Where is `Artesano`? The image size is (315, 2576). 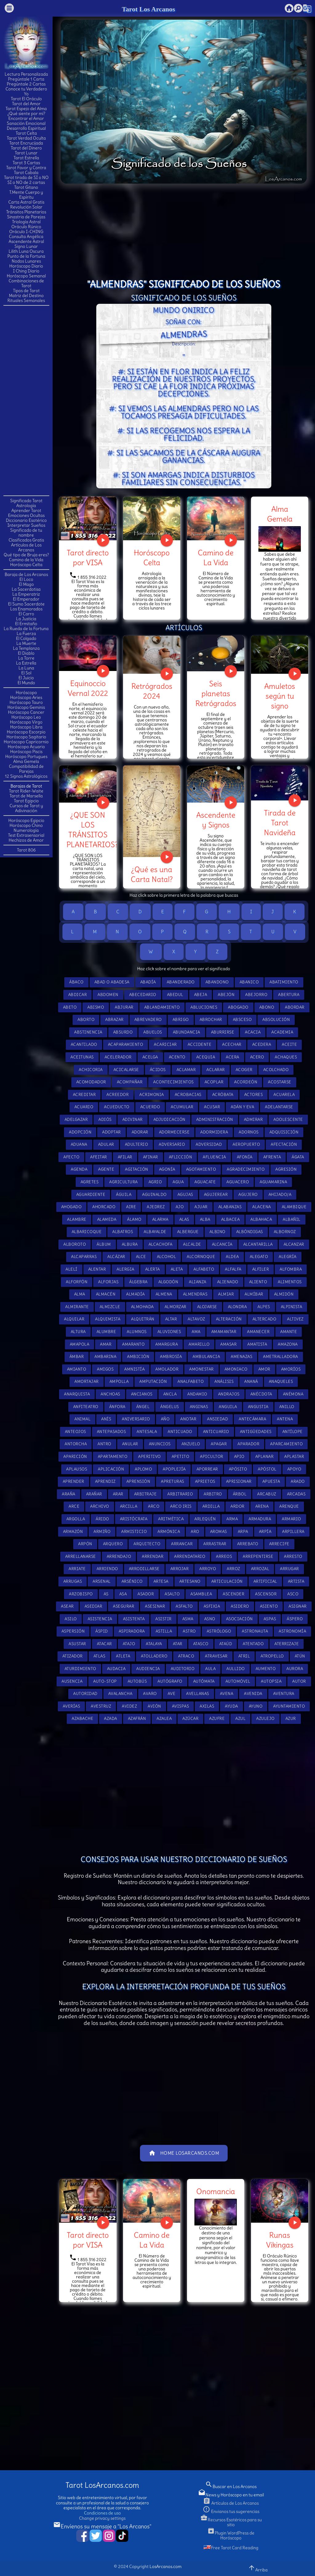
Artesano is located at coordinates (190, 1581).